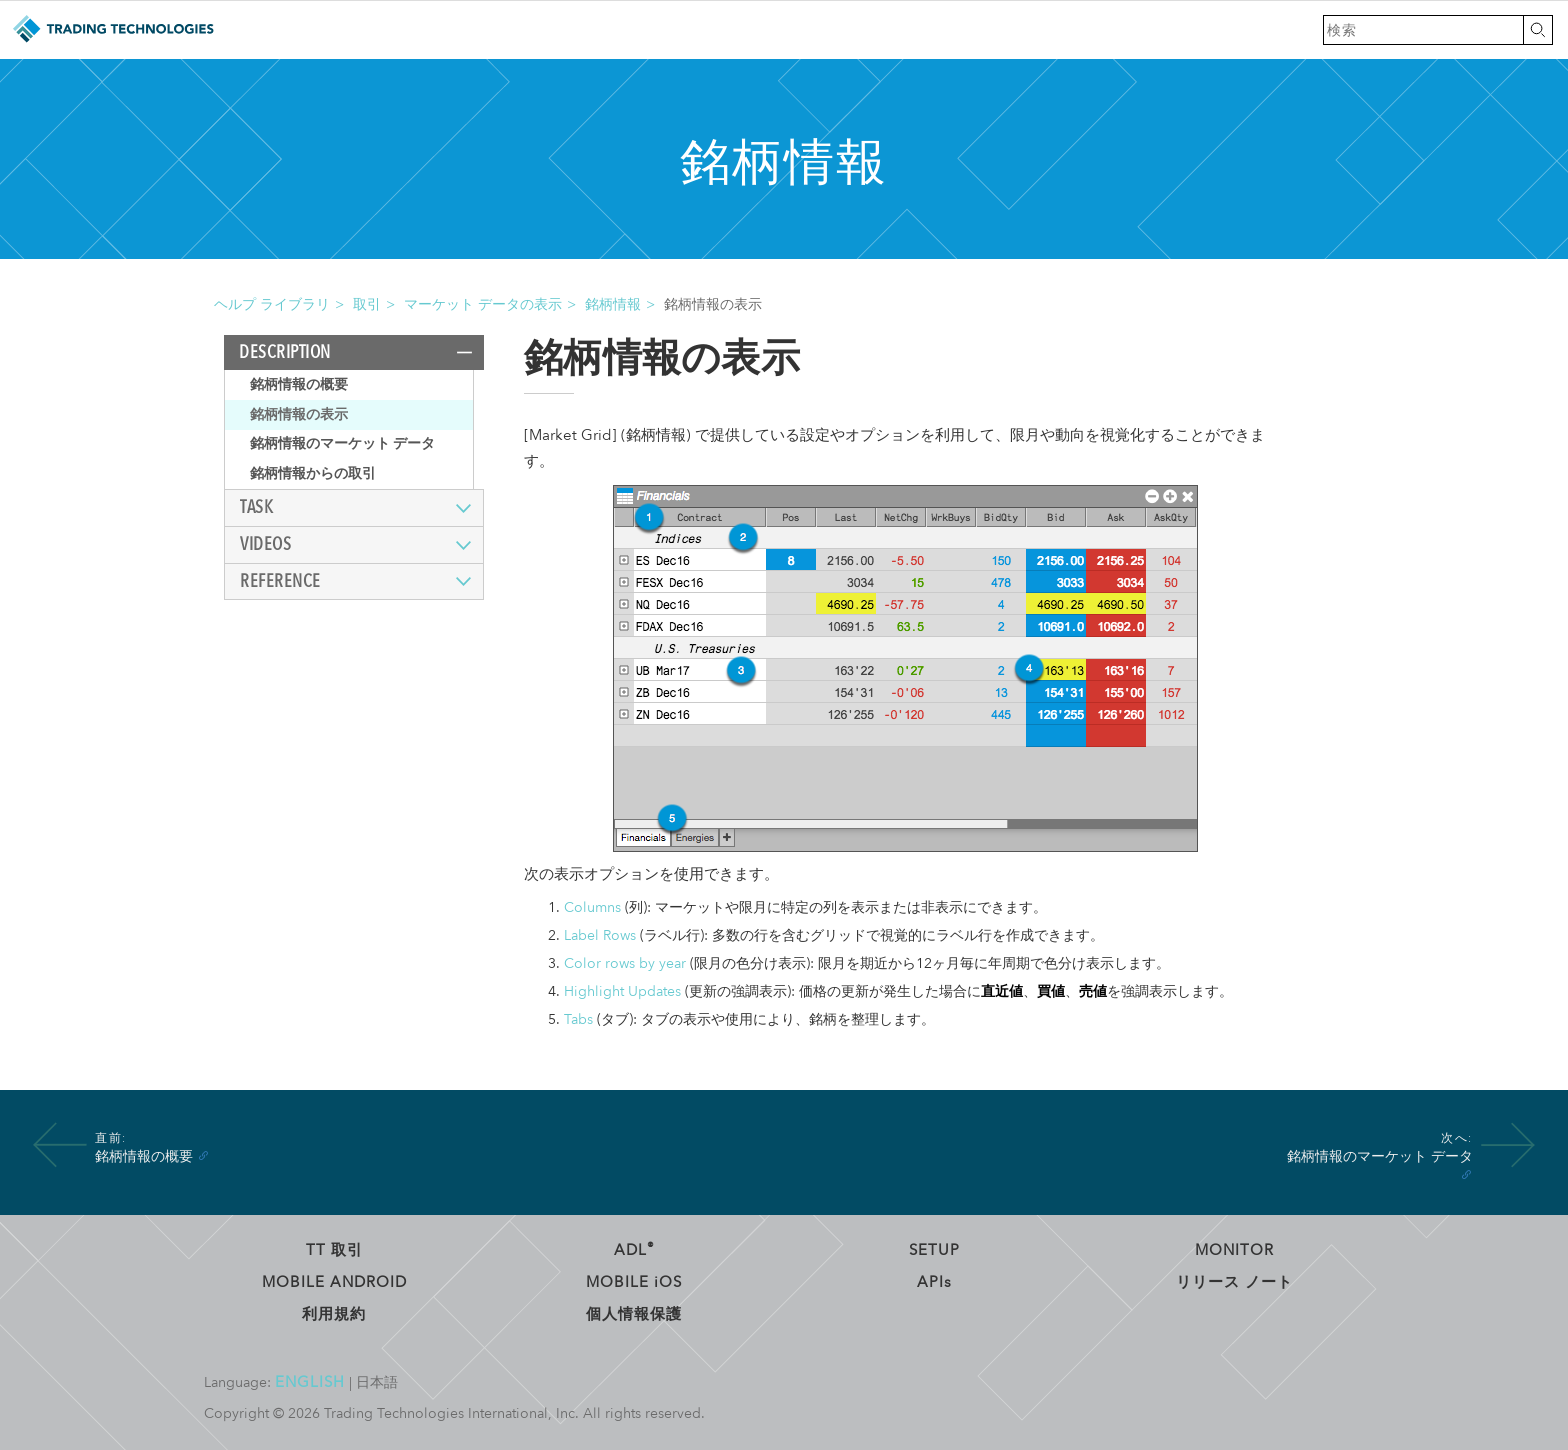 The height and width of the screenshot is (1450, 1568). What do you see at coordinates (280, 581) in the screenshot?
I see `Reference` at bounding box center [280, 581].